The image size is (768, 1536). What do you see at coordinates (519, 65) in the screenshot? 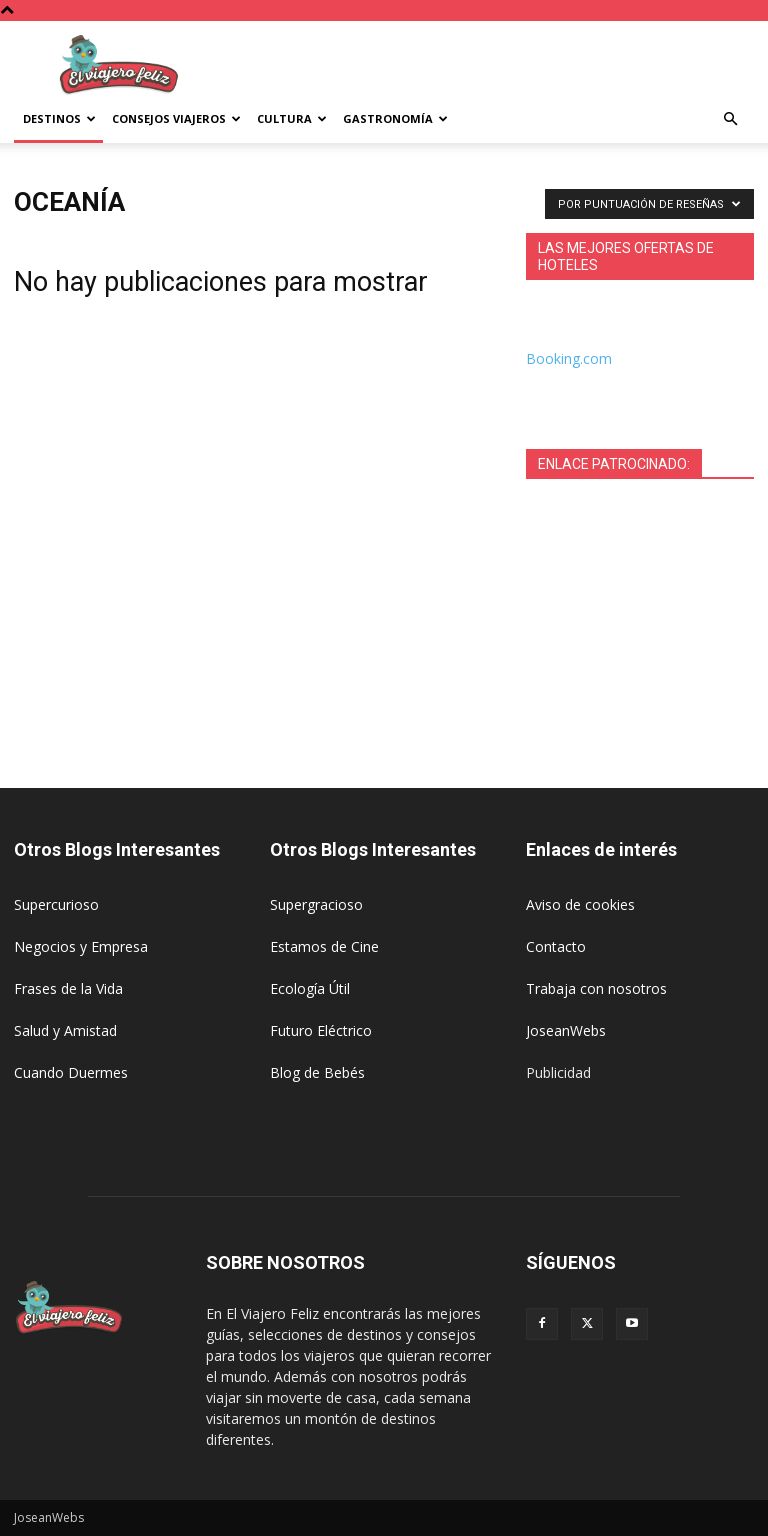
I see `[Advertisement]` at bounding box center [519, 65].